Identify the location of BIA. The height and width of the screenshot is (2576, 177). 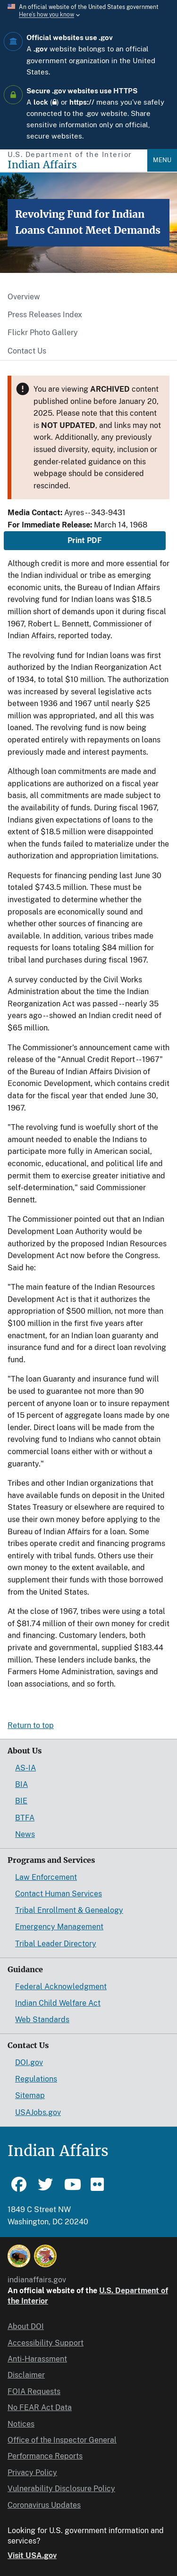
(21, 1784).